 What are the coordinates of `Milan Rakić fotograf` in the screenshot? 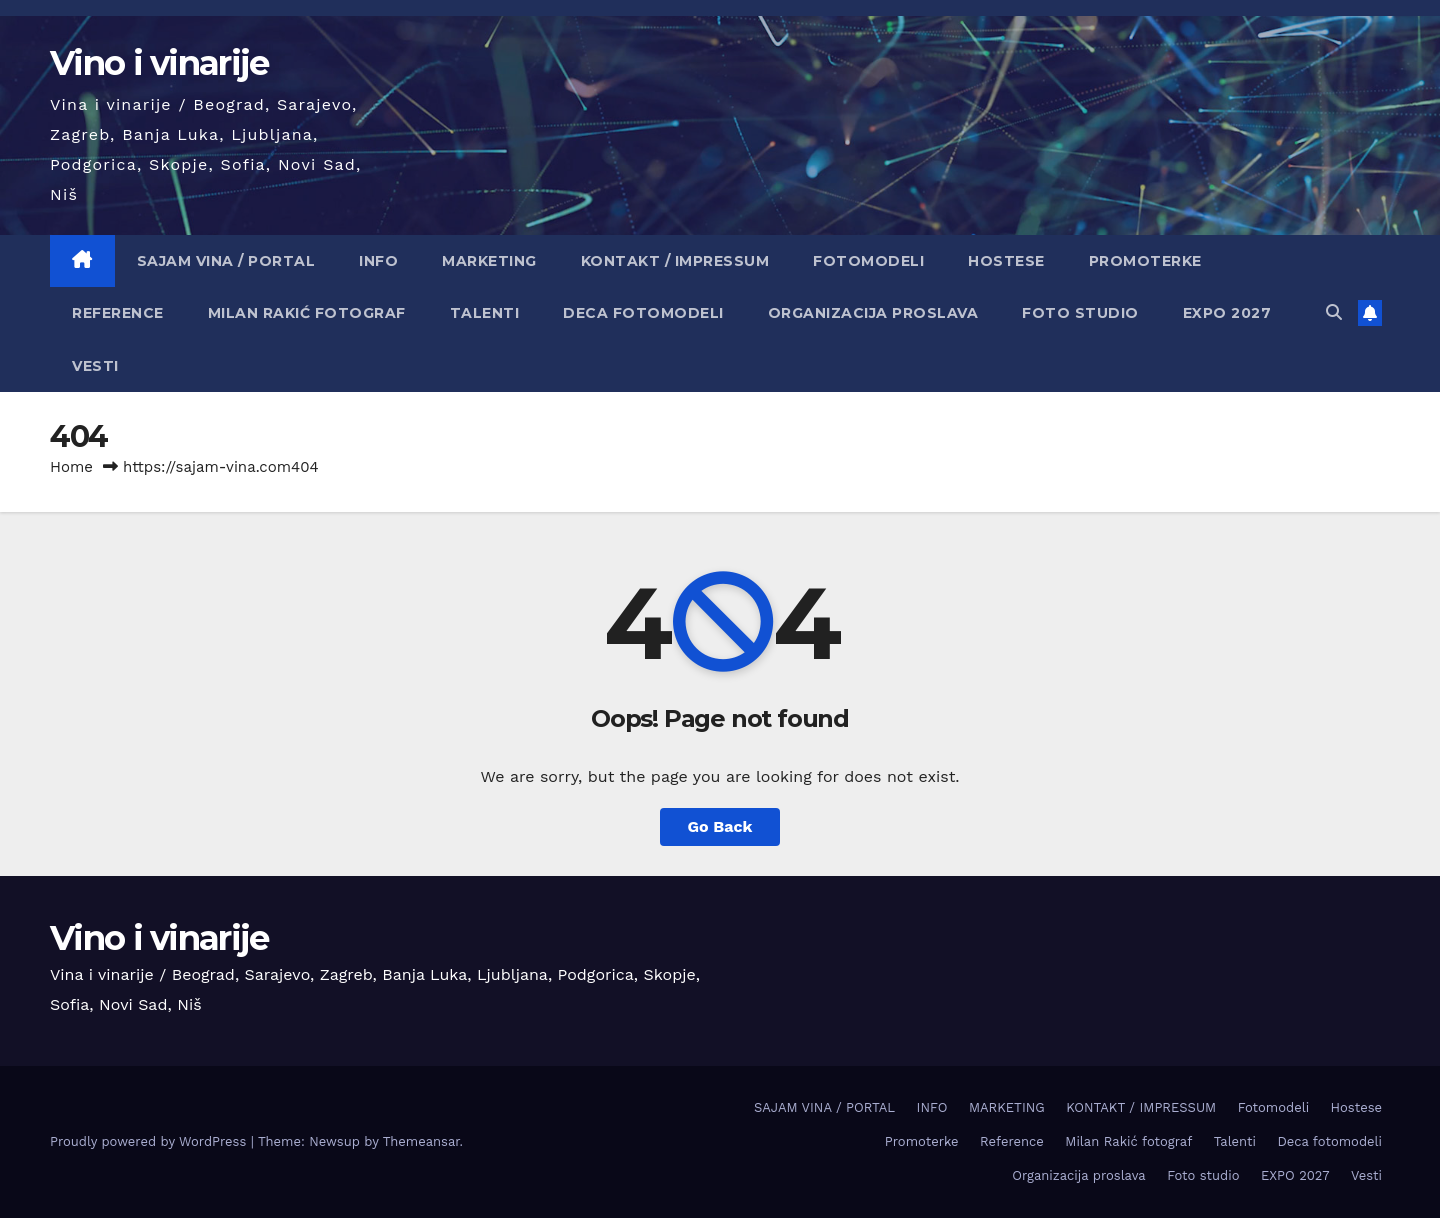 It's located at (307, 313).